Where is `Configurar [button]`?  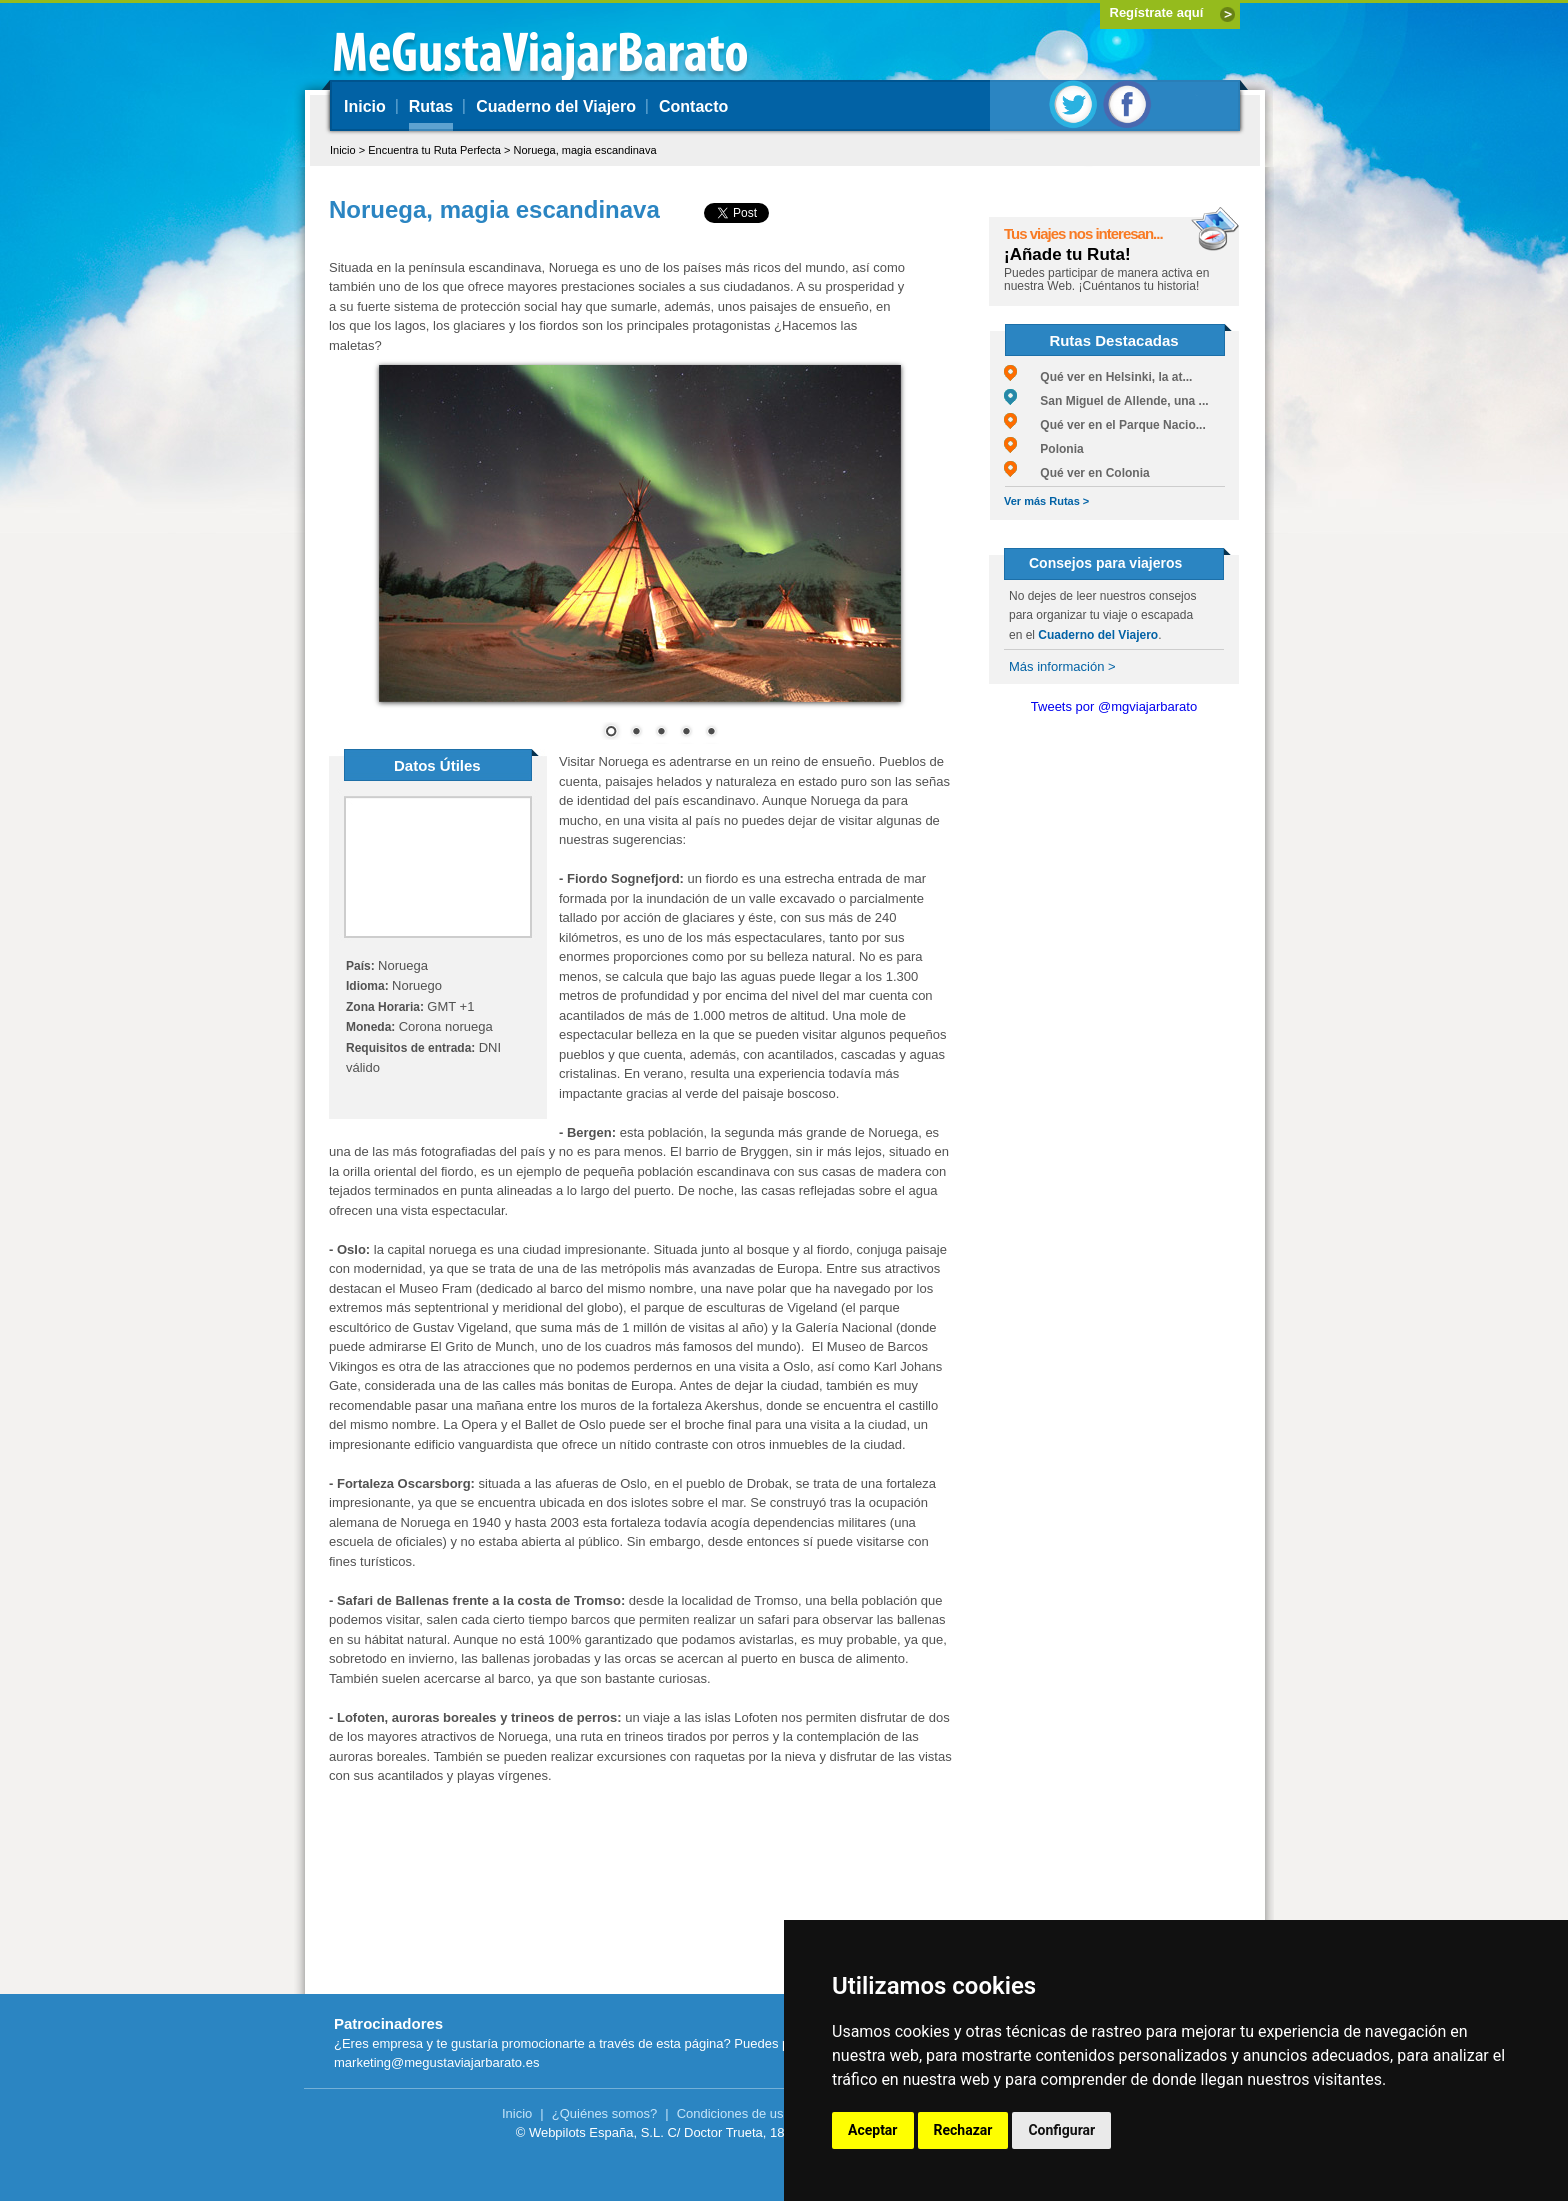 Configurar [button] is located at coordinates (1061, 2130).